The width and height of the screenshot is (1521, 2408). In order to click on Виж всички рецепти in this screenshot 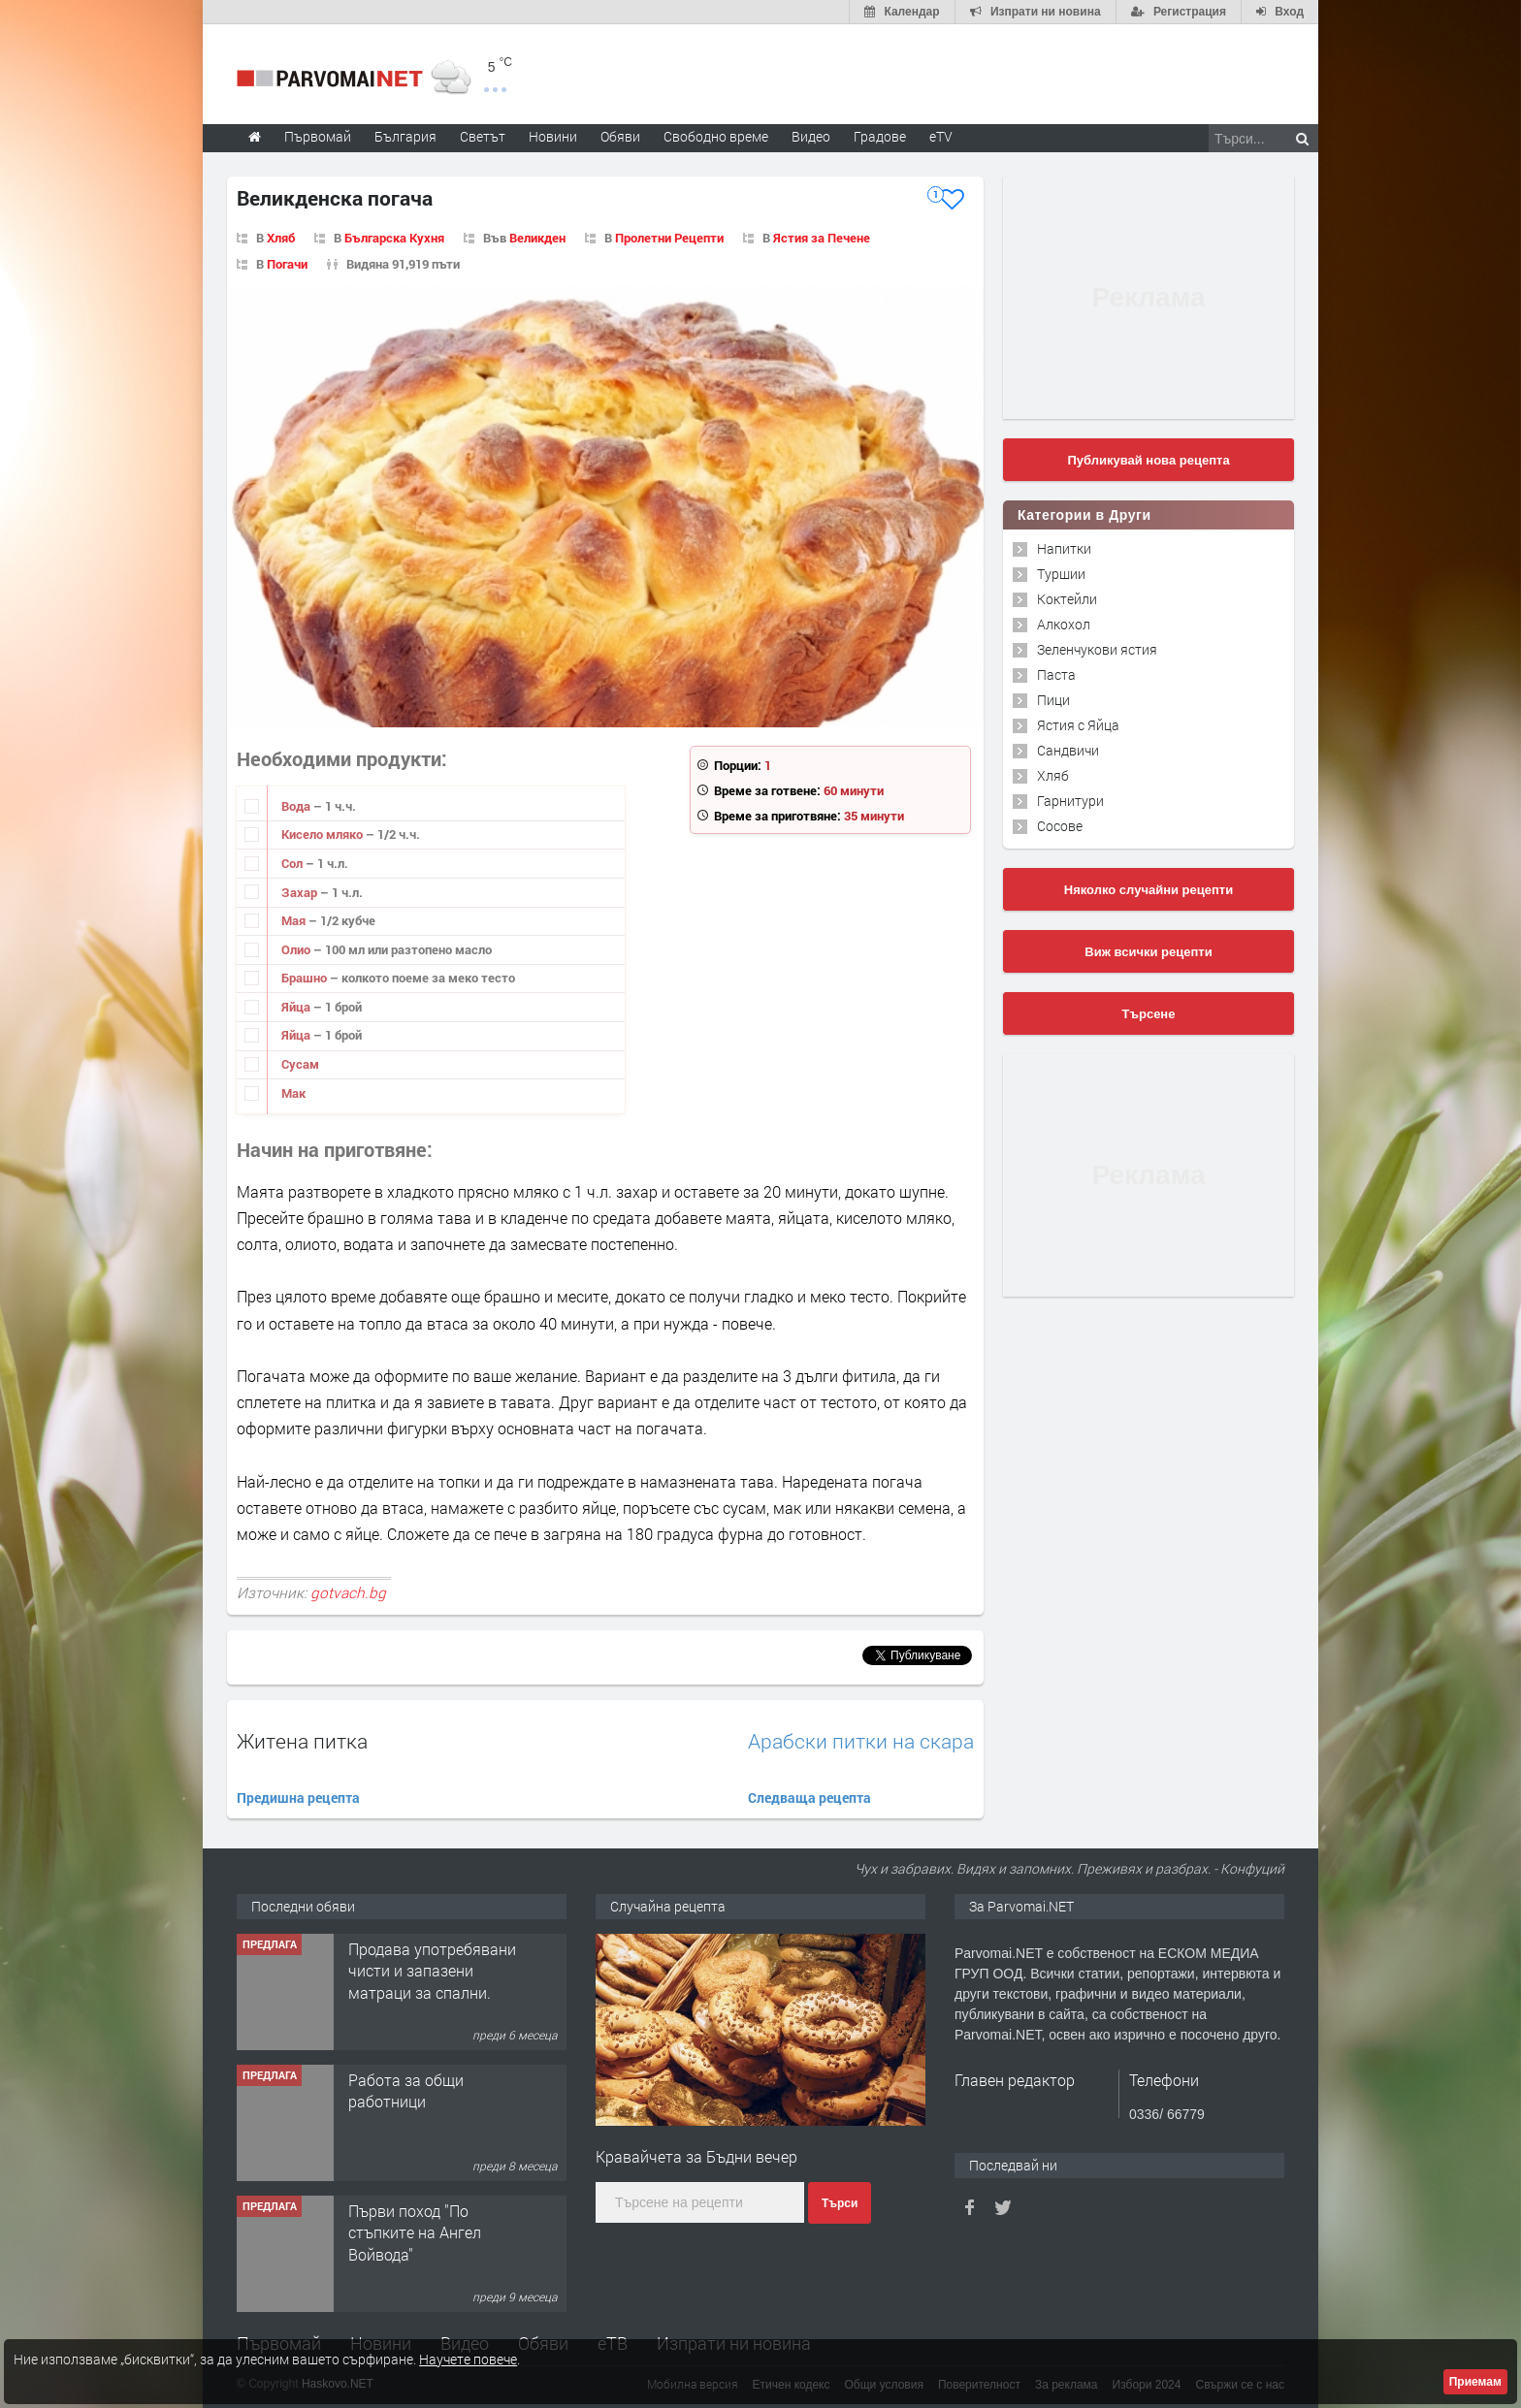, I will do `click(1148, 952)`.